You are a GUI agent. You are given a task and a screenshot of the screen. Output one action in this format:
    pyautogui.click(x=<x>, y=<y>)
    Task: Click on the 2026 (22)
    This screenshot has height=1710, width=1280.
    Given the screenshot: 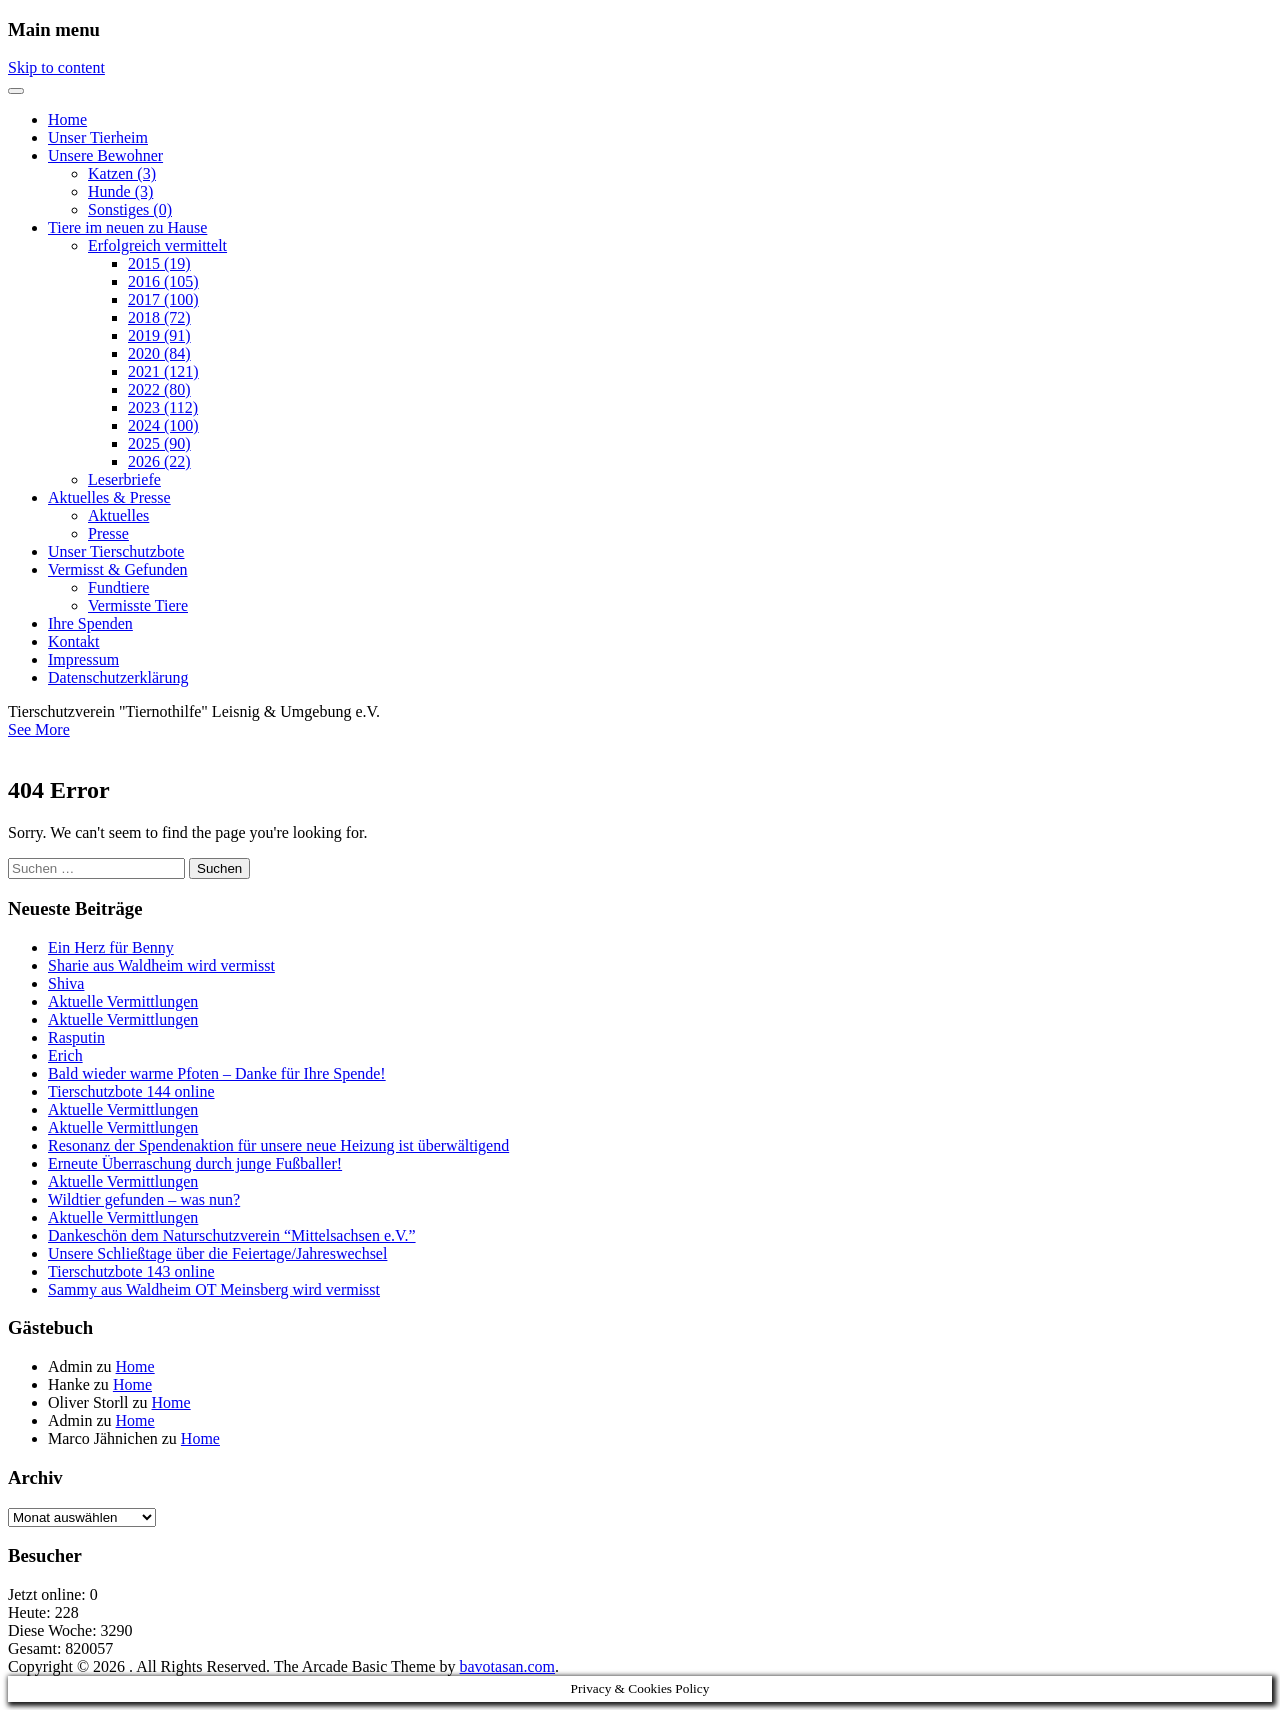 What is the action you would take?
    pyautogui.click(x=159, y=461)
    